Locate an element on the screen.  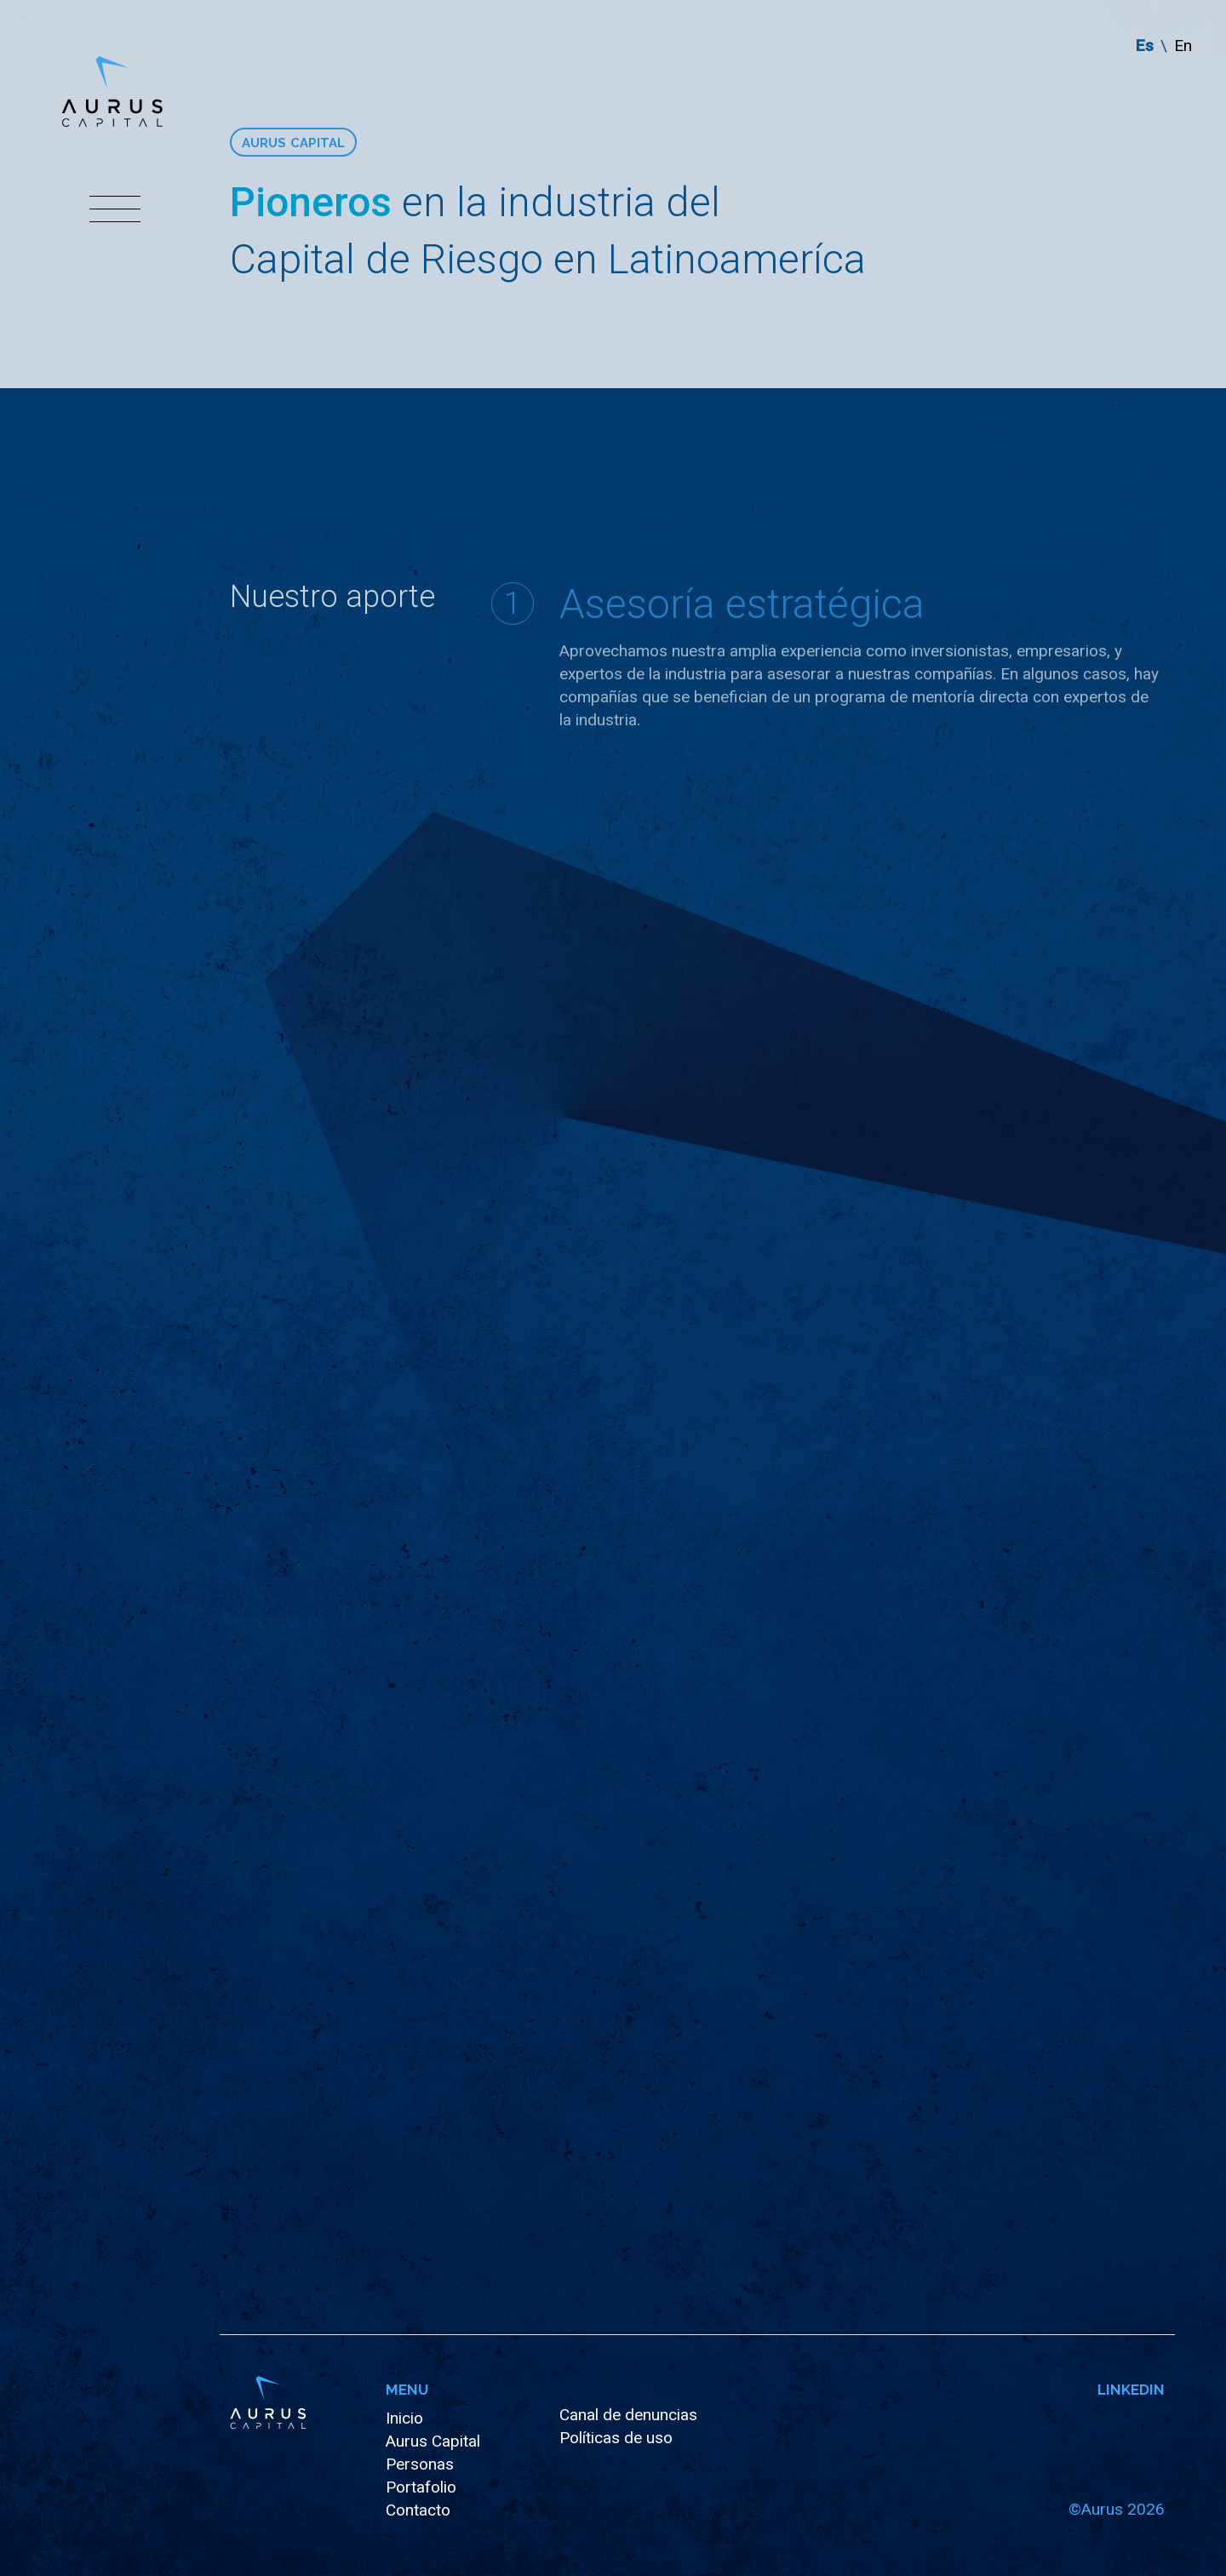
Portafolio is located at coordinates (421, 2487).